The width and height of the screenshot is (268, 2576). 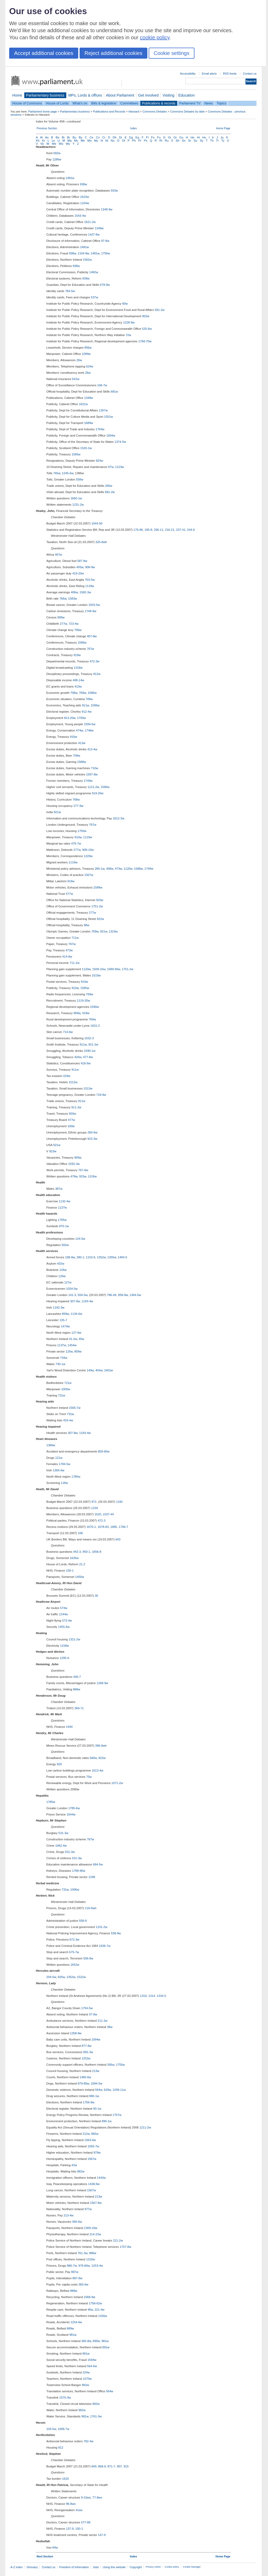 I want to click on Kr, so click(x=43, y=140).